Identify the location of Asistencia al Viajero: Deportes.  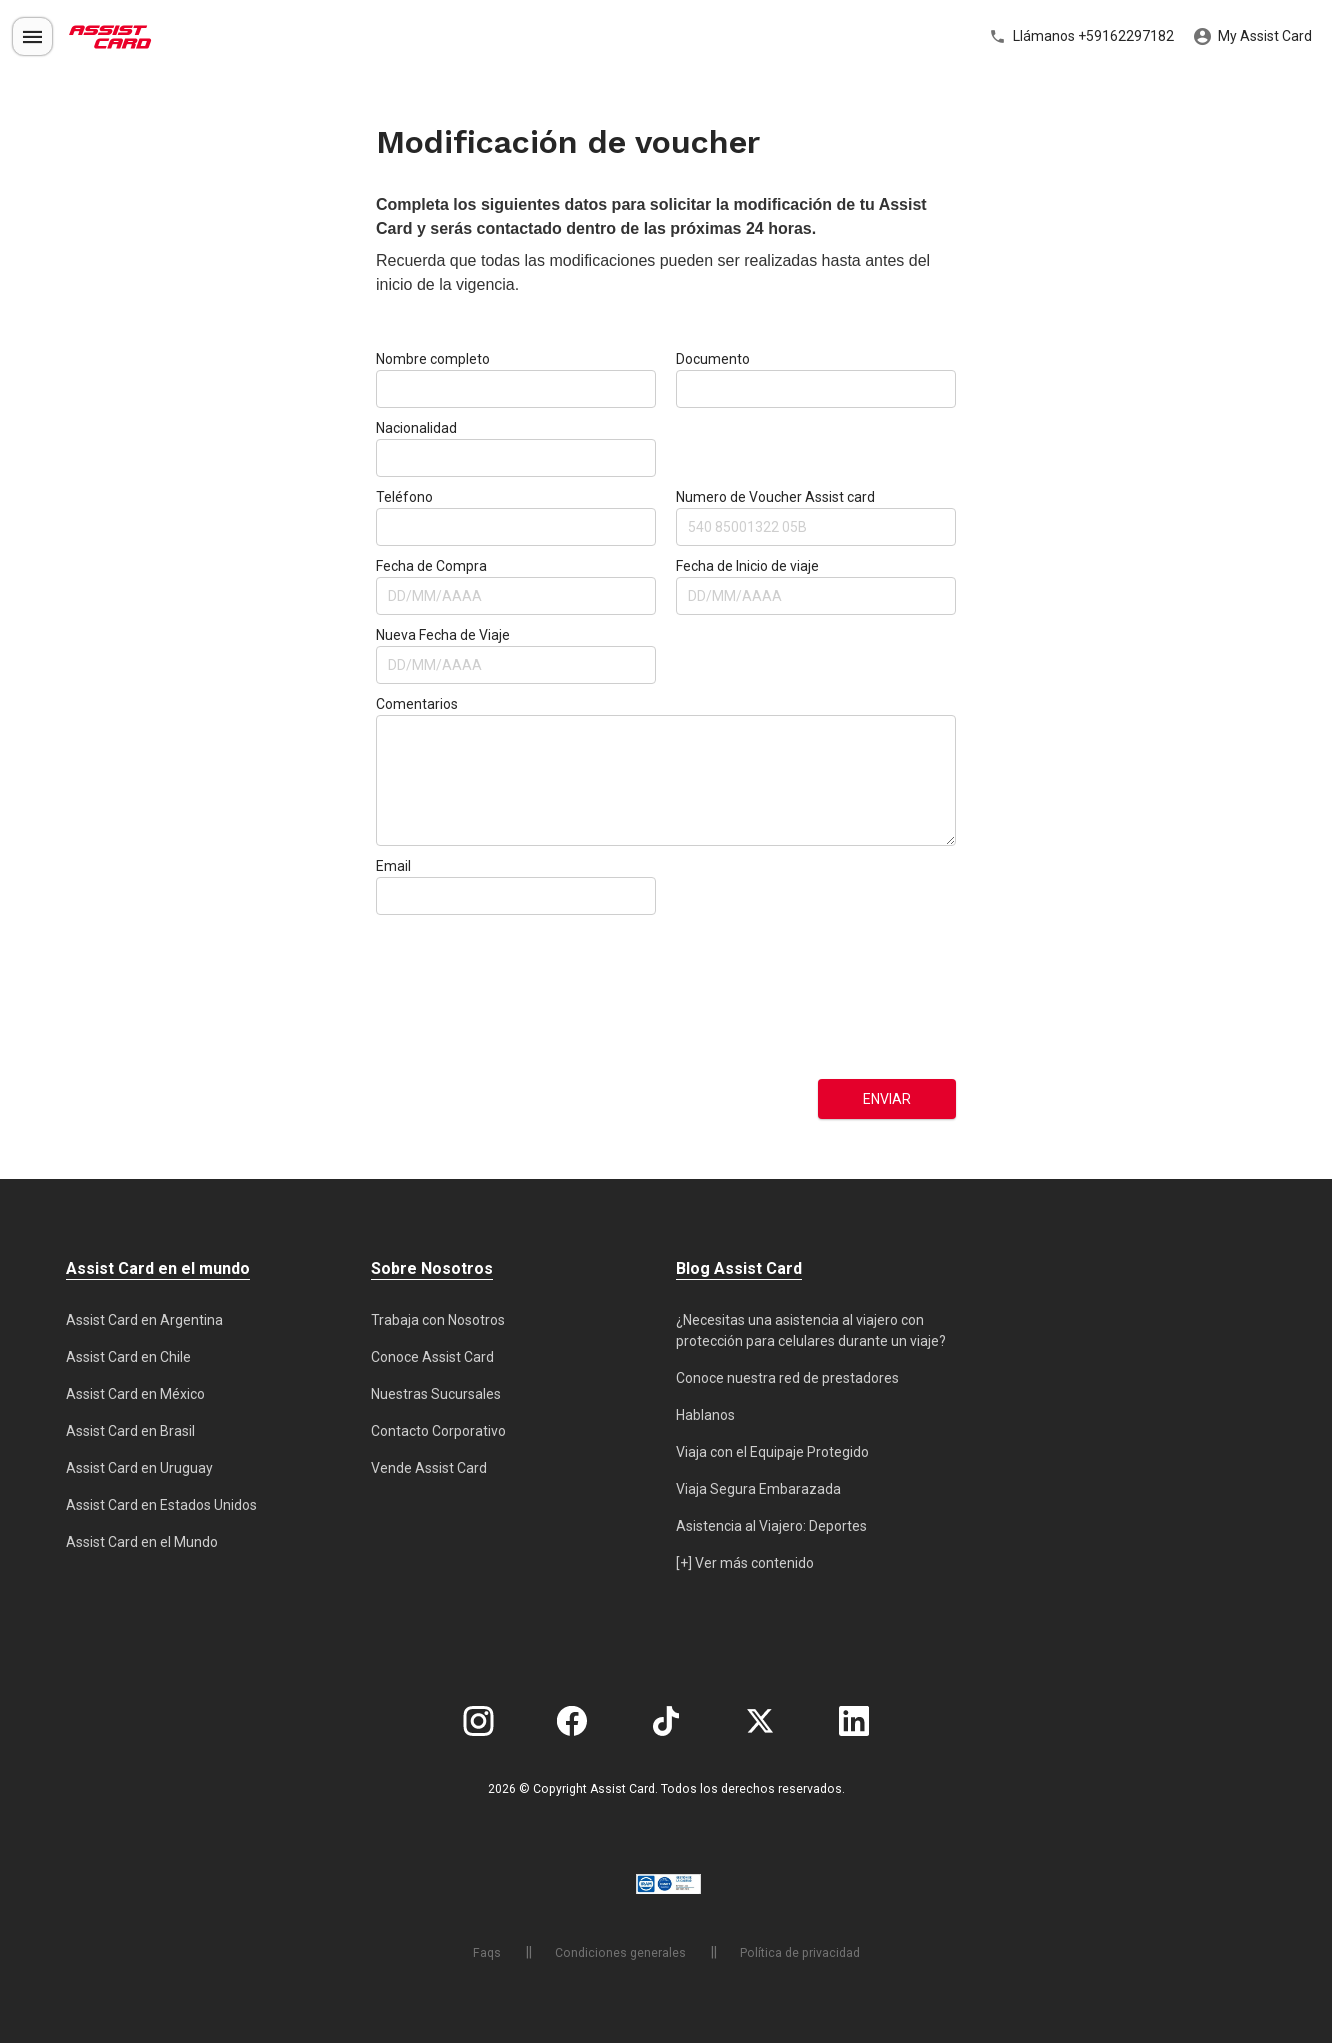
(771, 1526).